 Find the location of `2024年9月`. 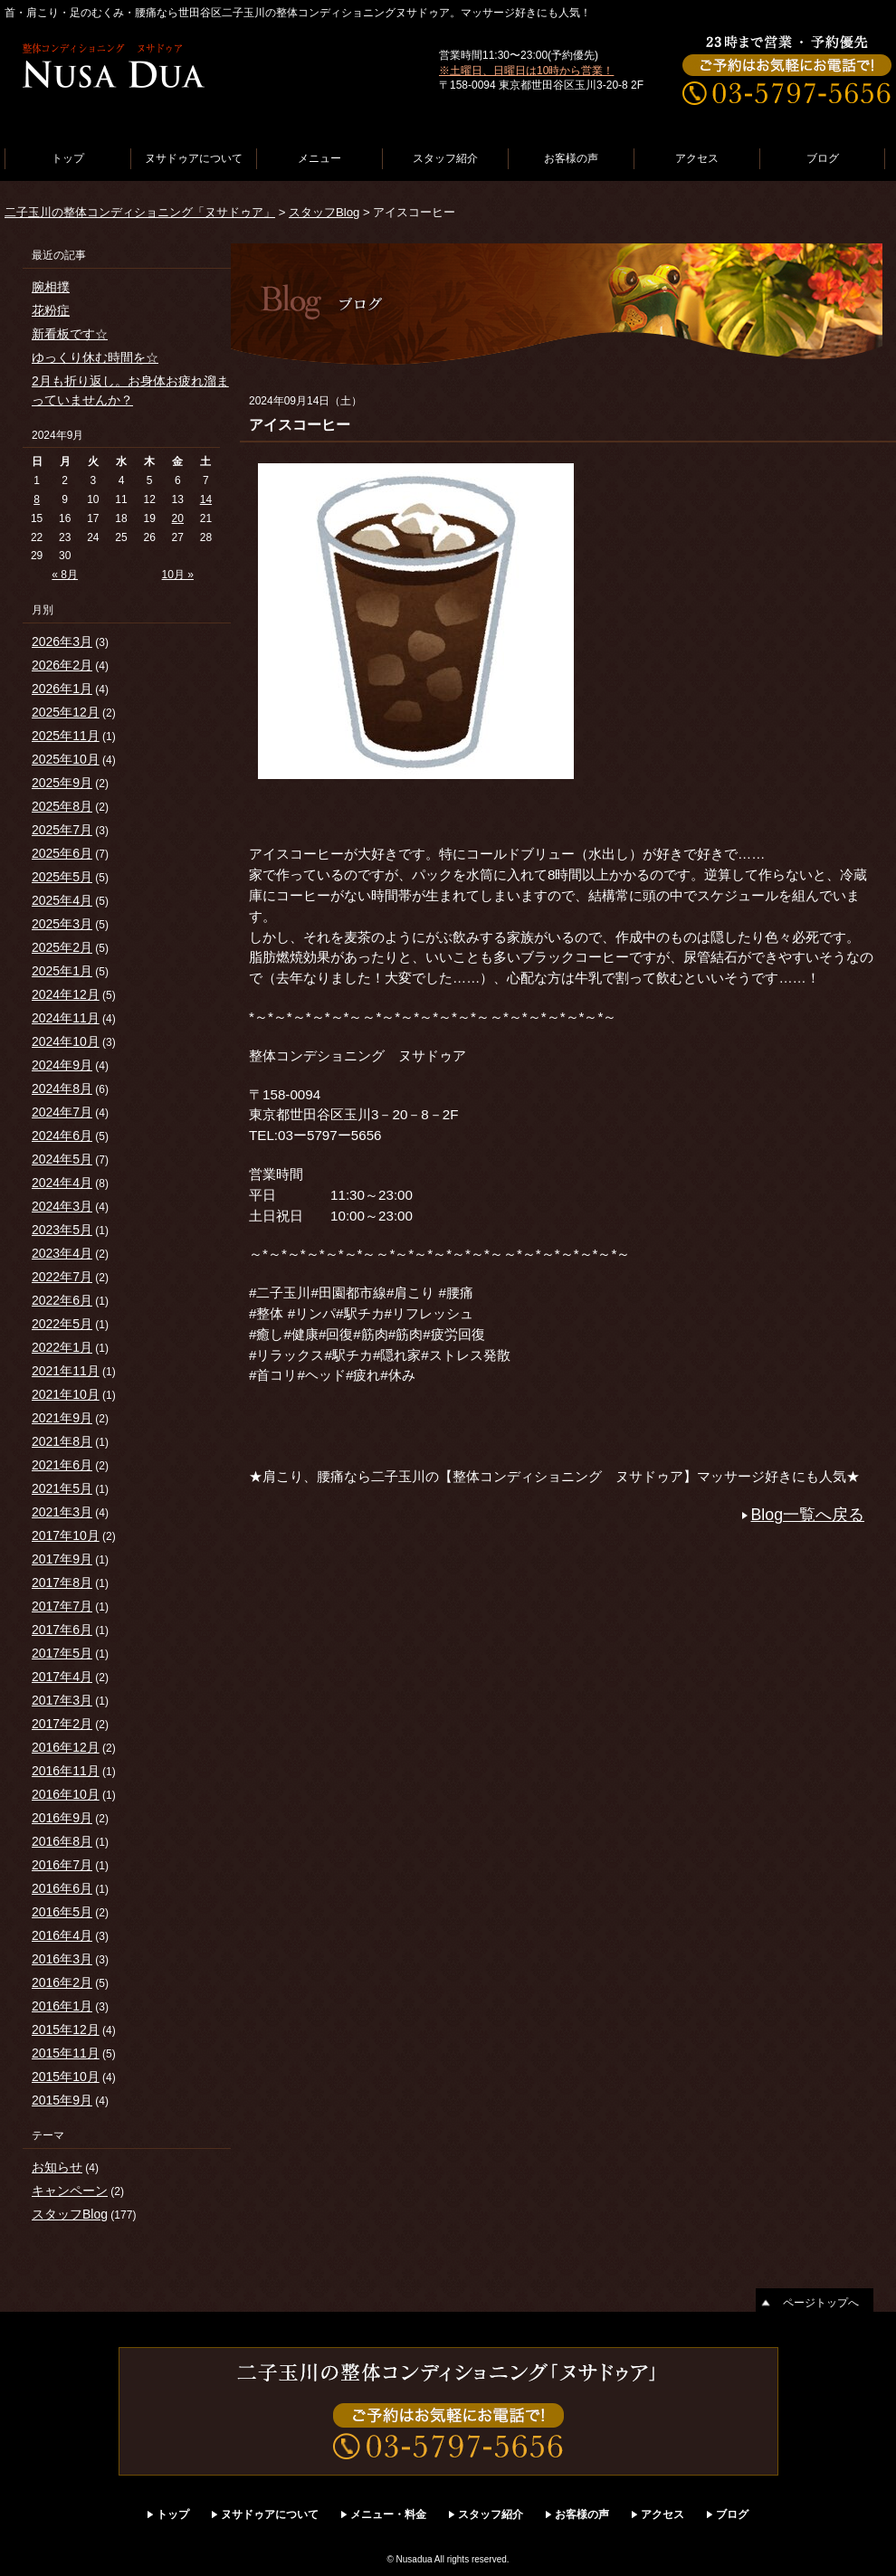

2024年9月 is located at coordinates (62, 1065).